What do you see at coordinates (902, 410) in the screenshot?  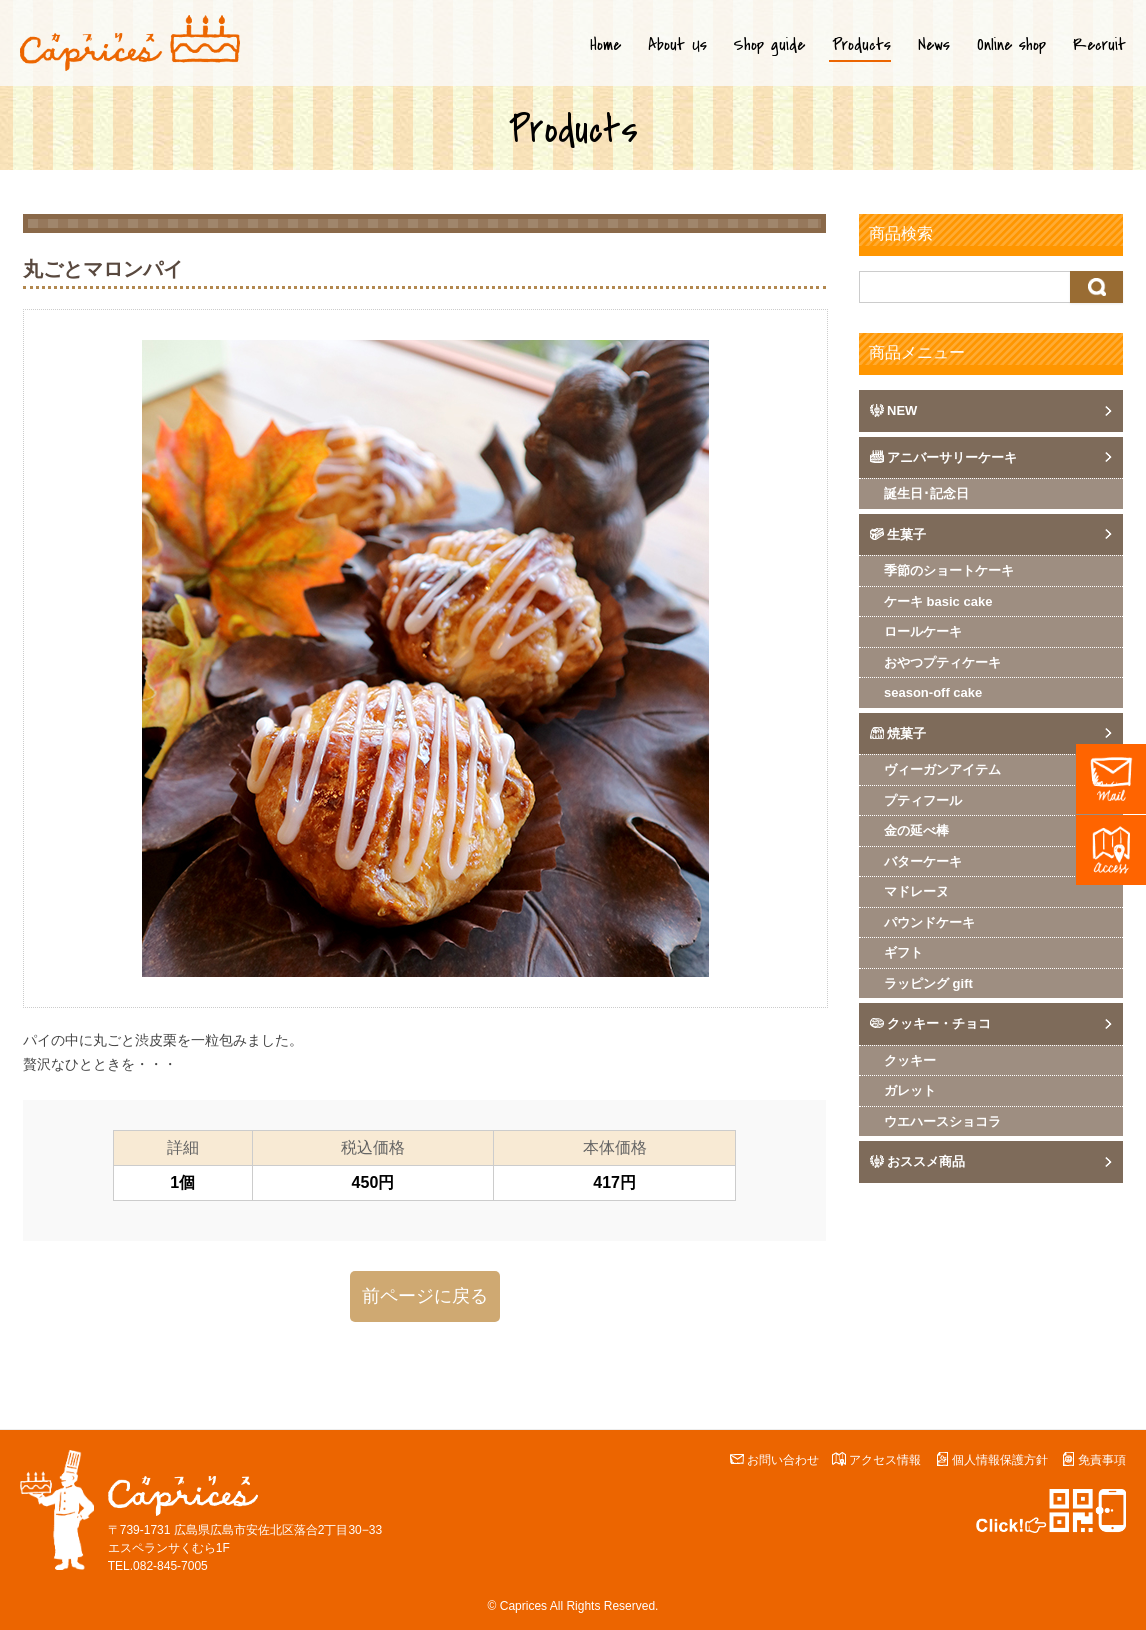 I see `NEW` at bounding box center [902, 410].